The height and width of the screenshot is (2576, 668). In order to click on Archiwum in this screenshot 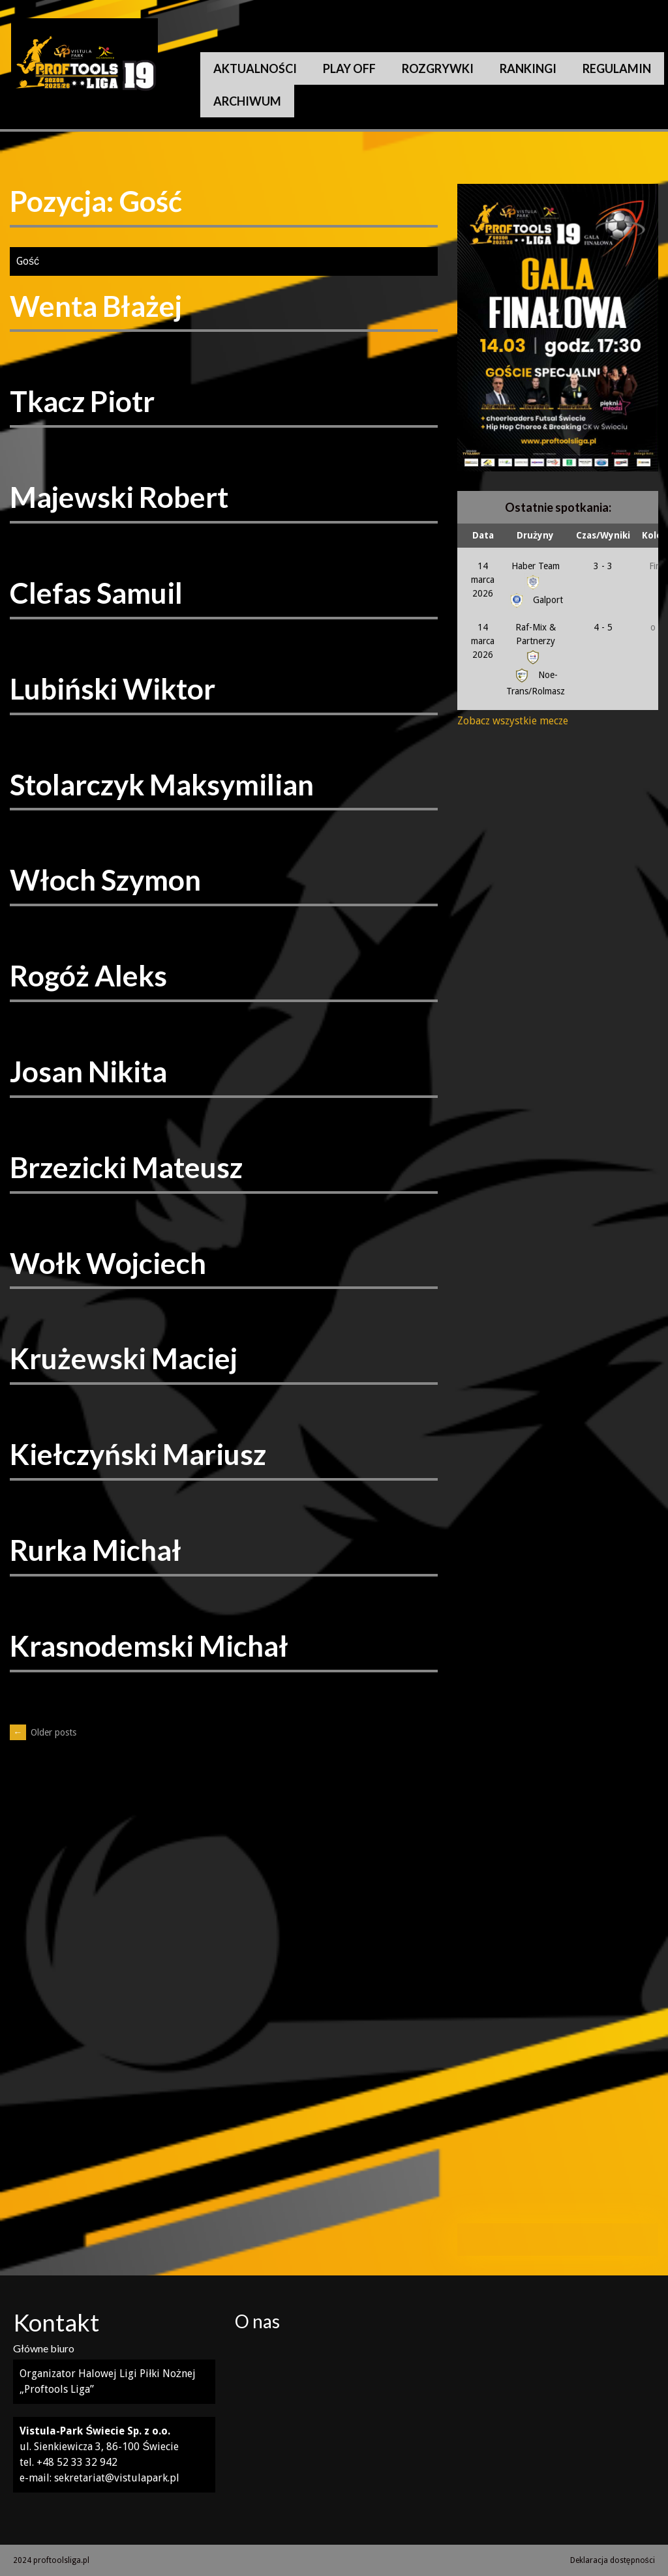, I will do `click(247, 101)`.